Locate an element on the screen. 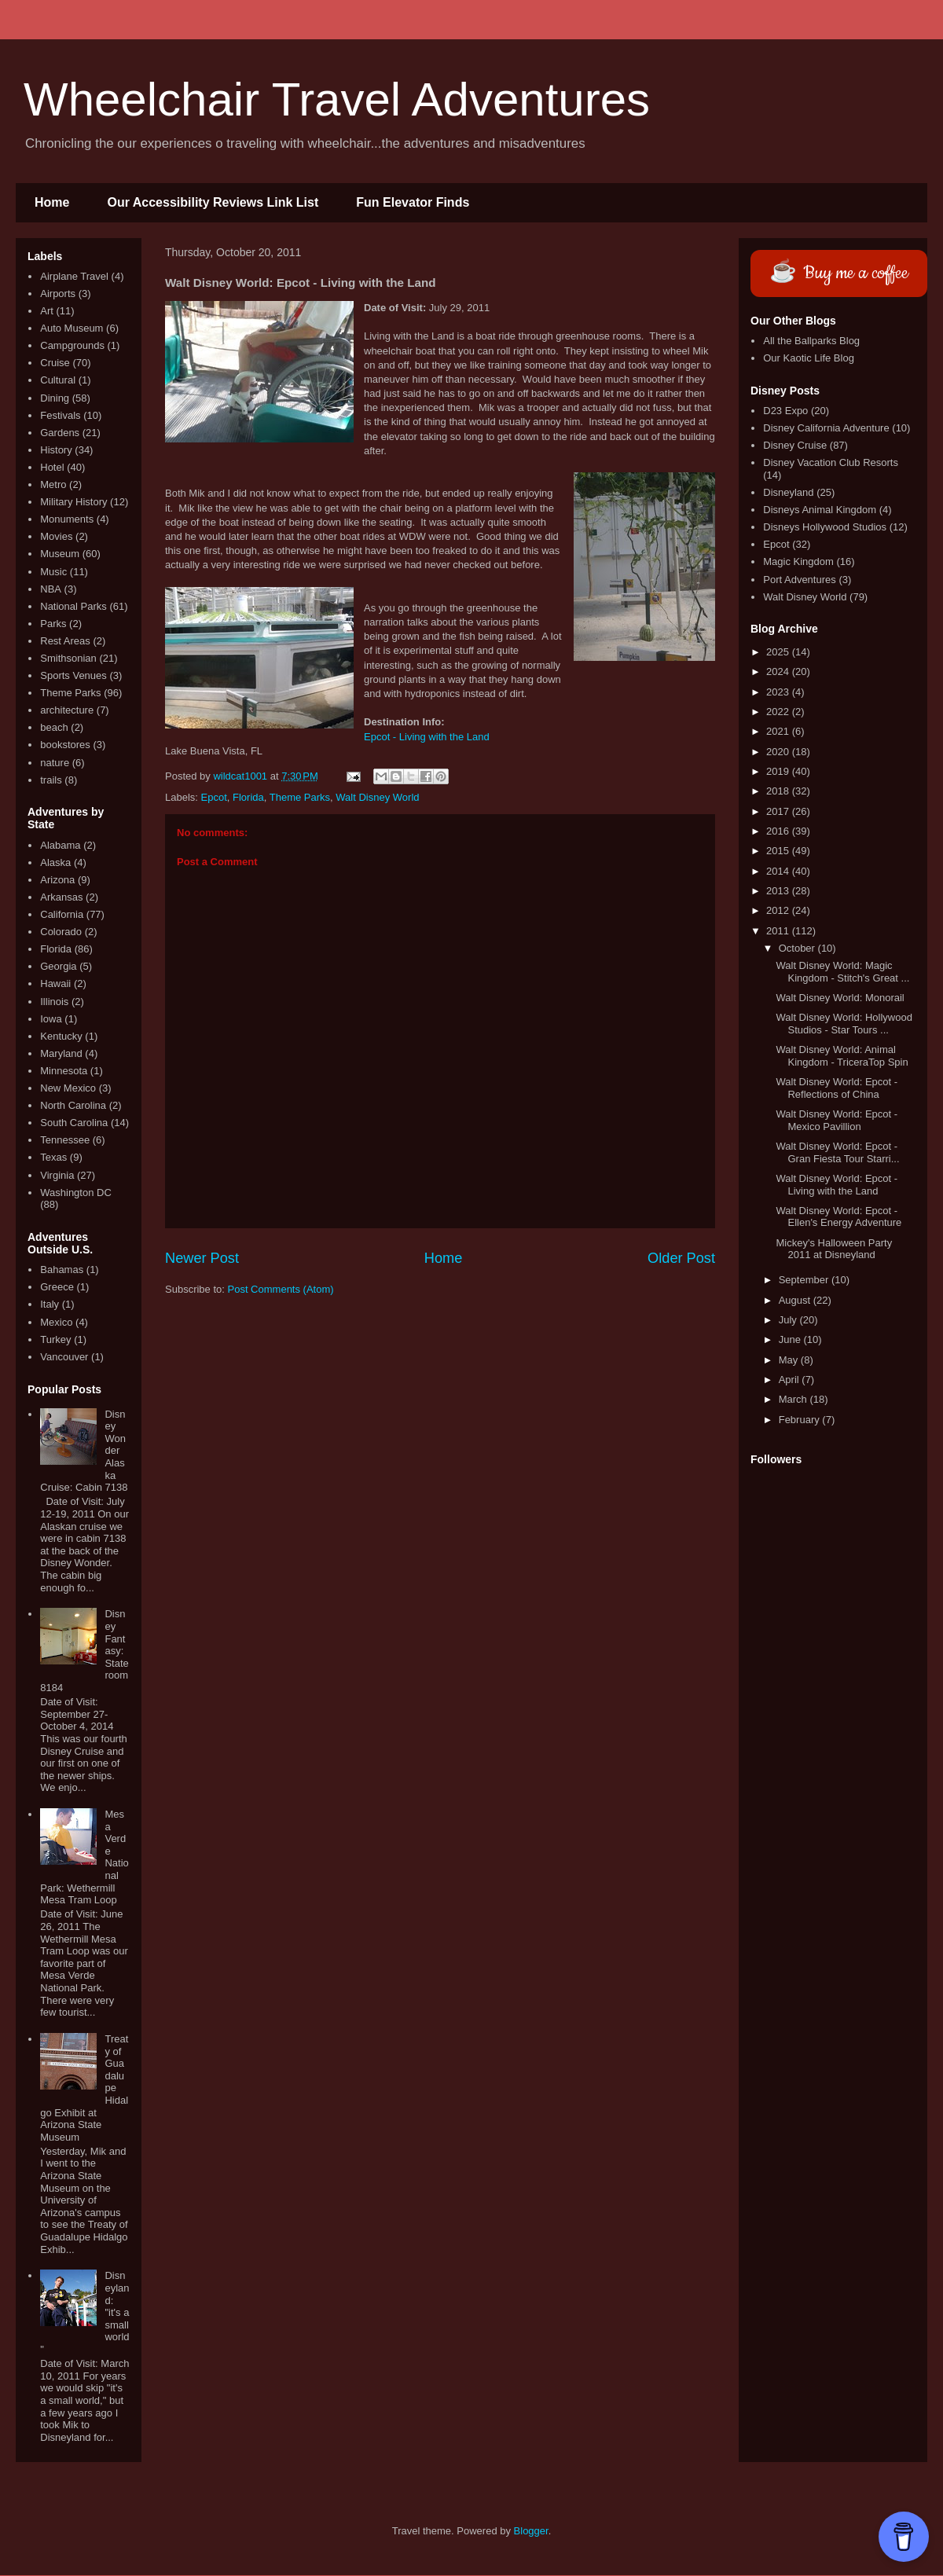 This screenshot has height=2576, width=943. 2022 is located at coordinates (779, 711).